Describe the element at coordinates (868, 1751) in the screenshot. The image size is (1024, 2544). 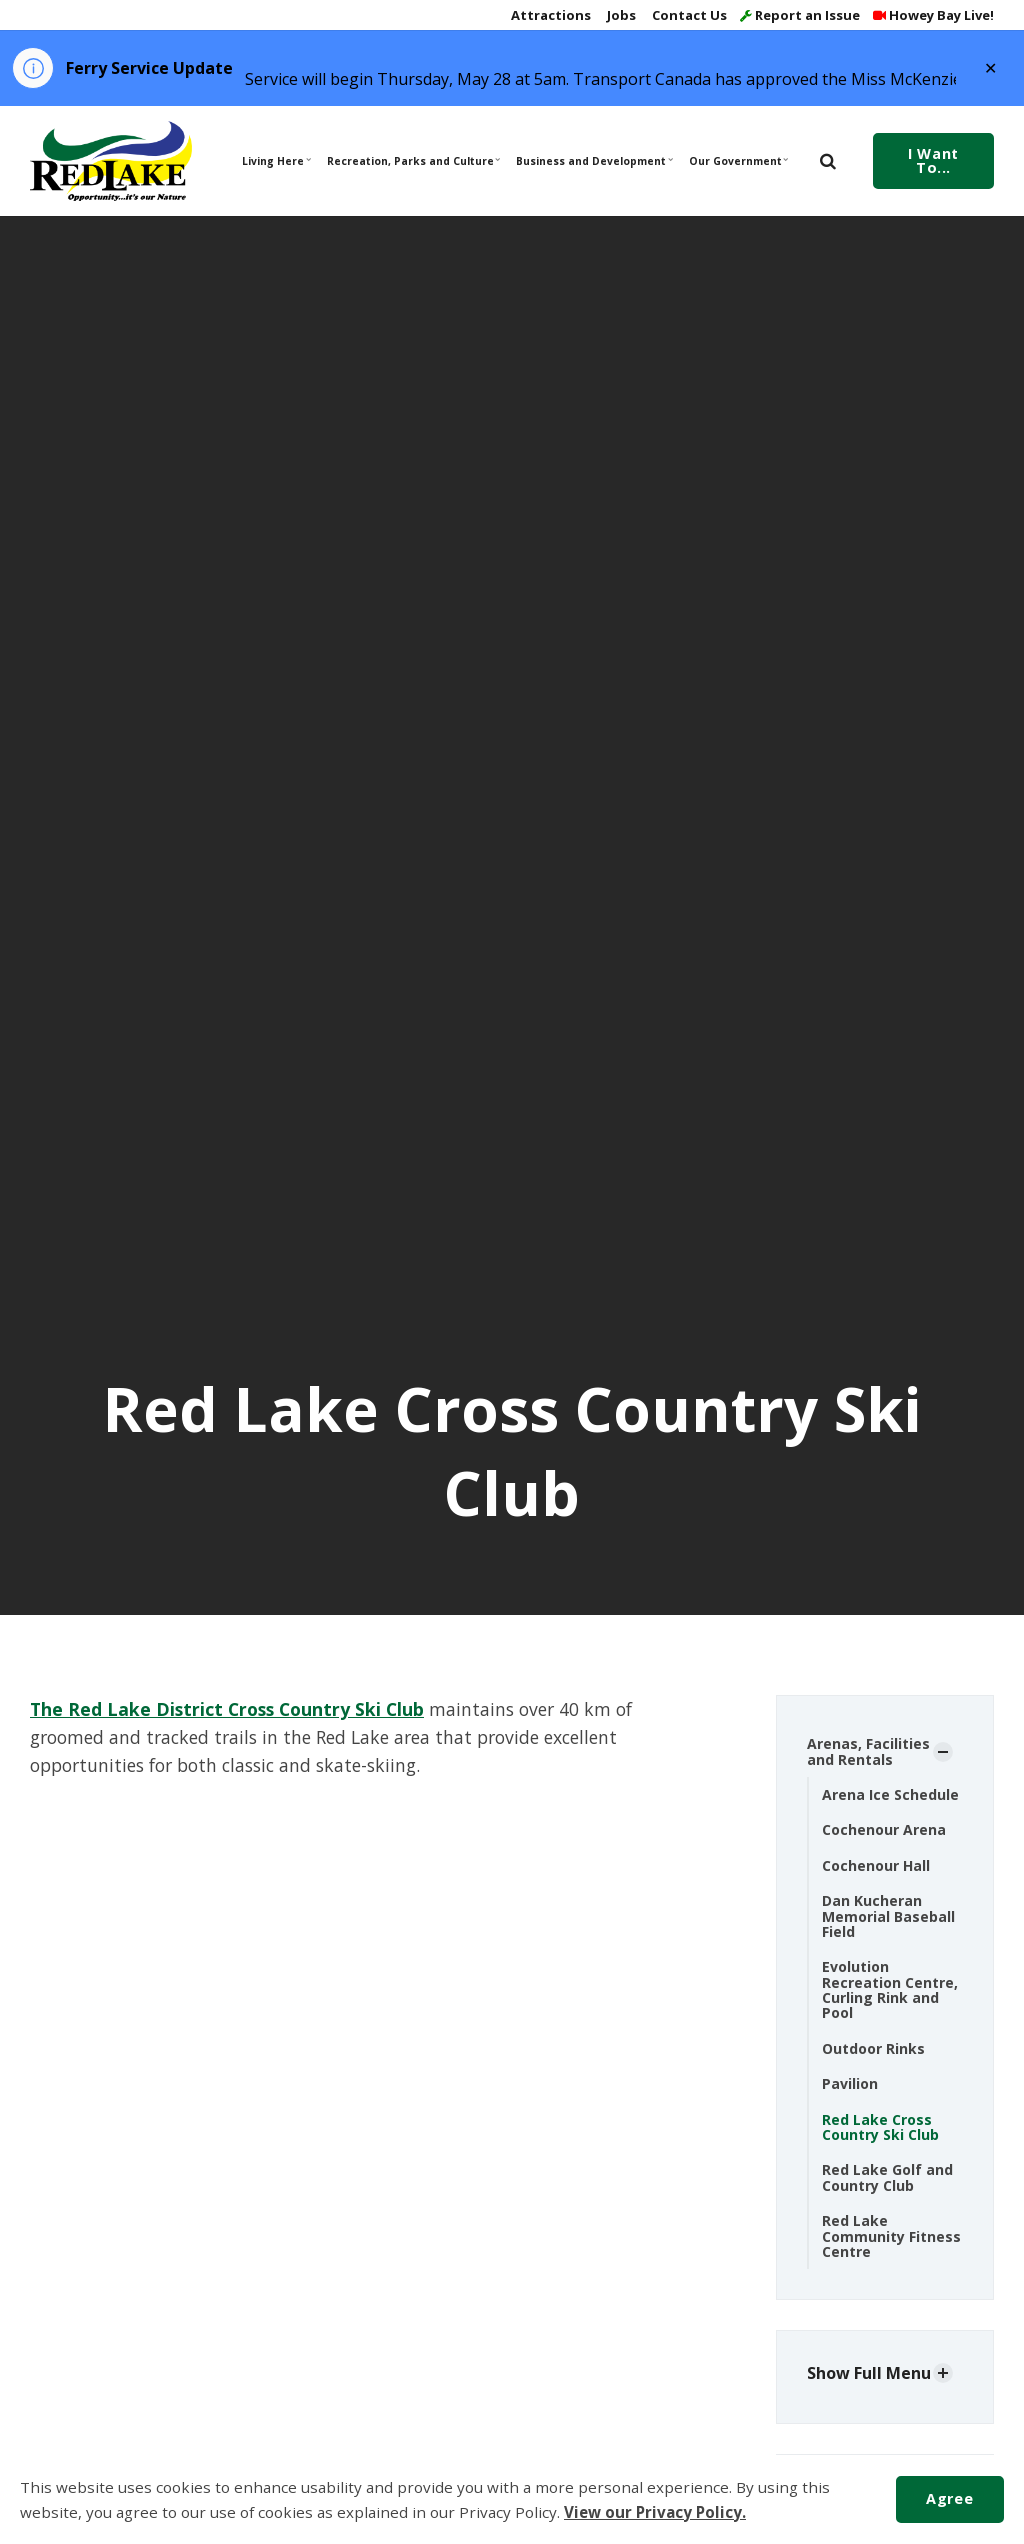
I see `Arenas, Facilities and Rentals` at that location.